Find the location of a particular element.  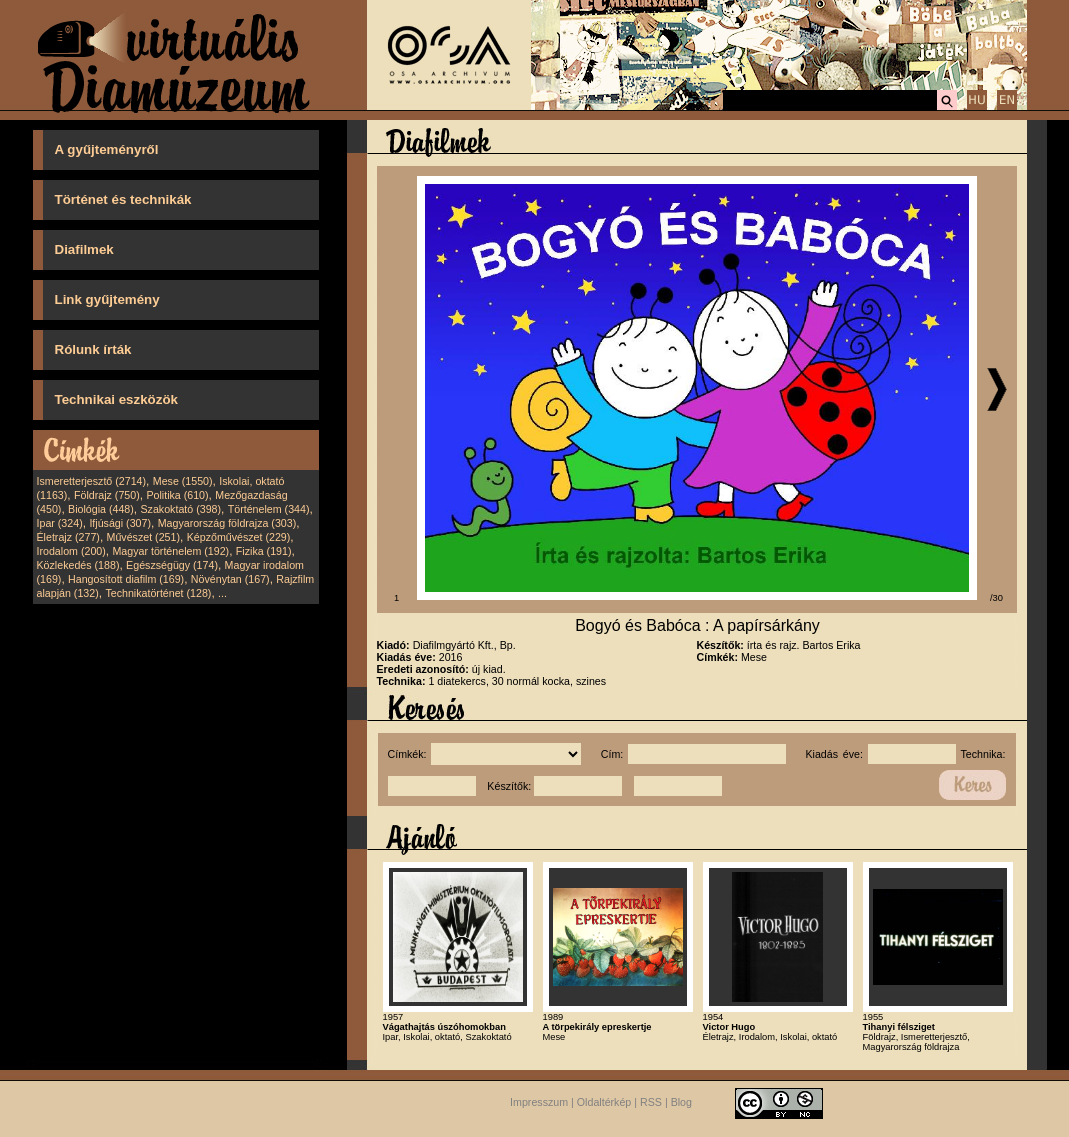

RSS is located at coordinates (651, 1102).